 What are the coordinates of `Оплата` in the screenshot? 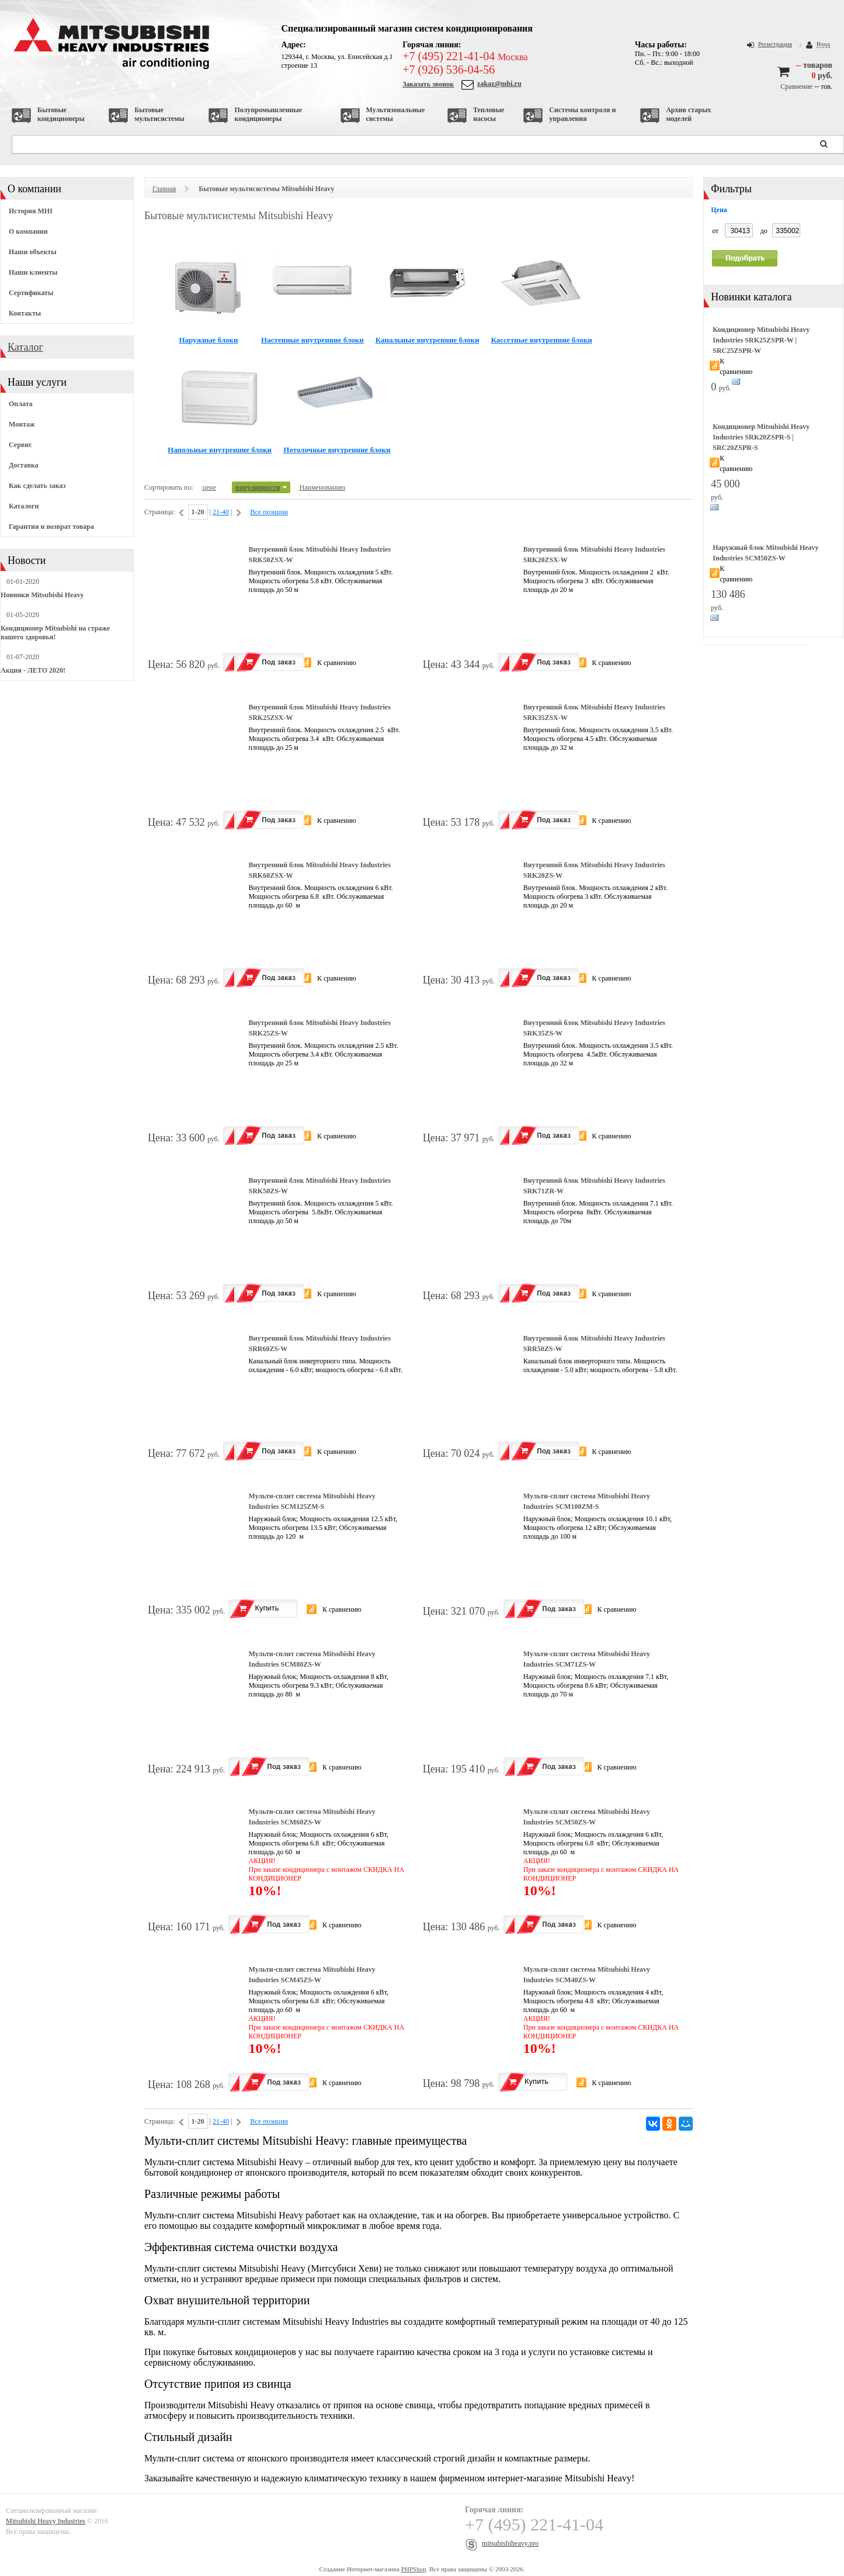 It's located at (21, 404).